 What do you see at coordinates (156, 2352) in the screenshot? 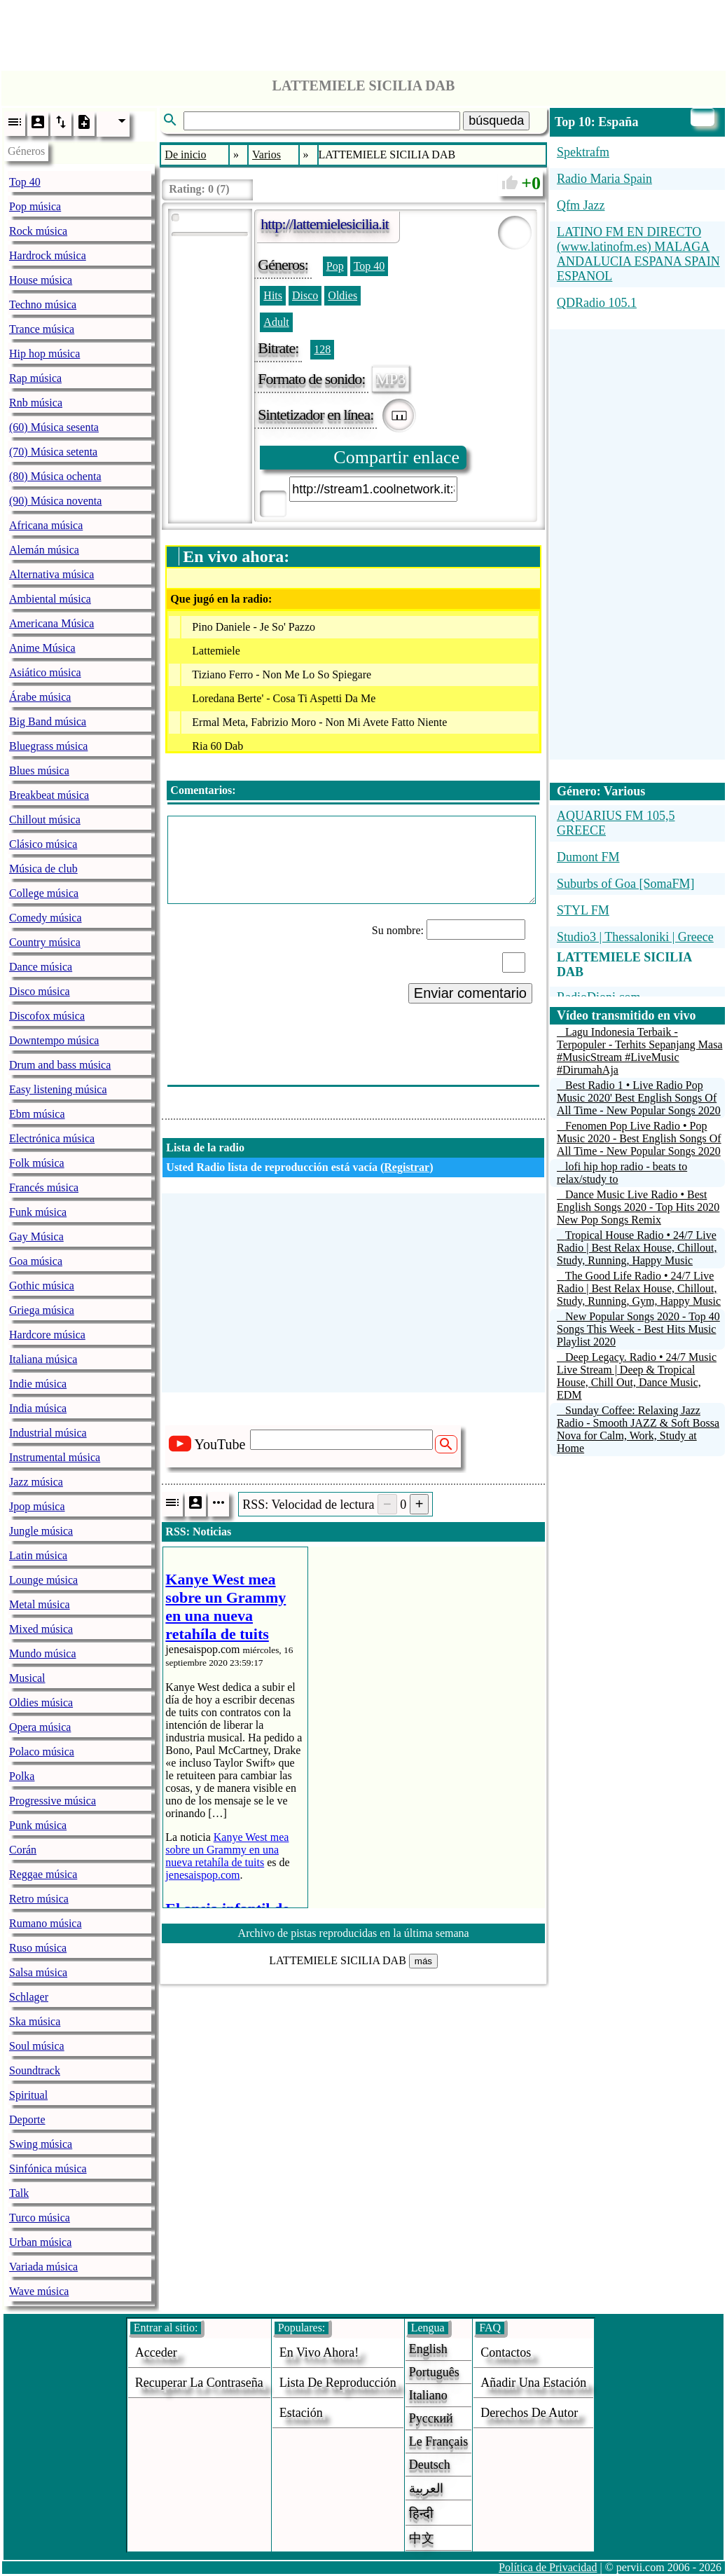
I see `acceder` at bounding box center [156, 2352].